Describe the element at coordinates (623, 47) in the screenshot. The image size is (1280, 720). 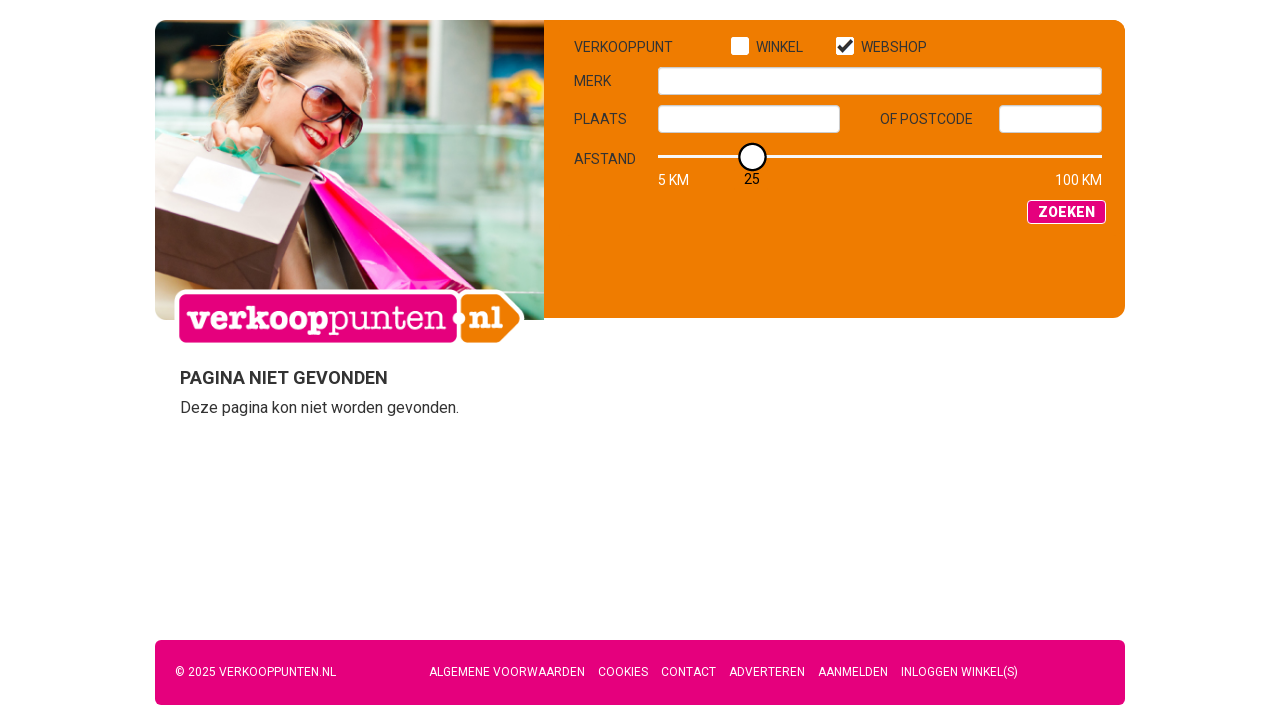
I see `Verkooppunt` at that location.